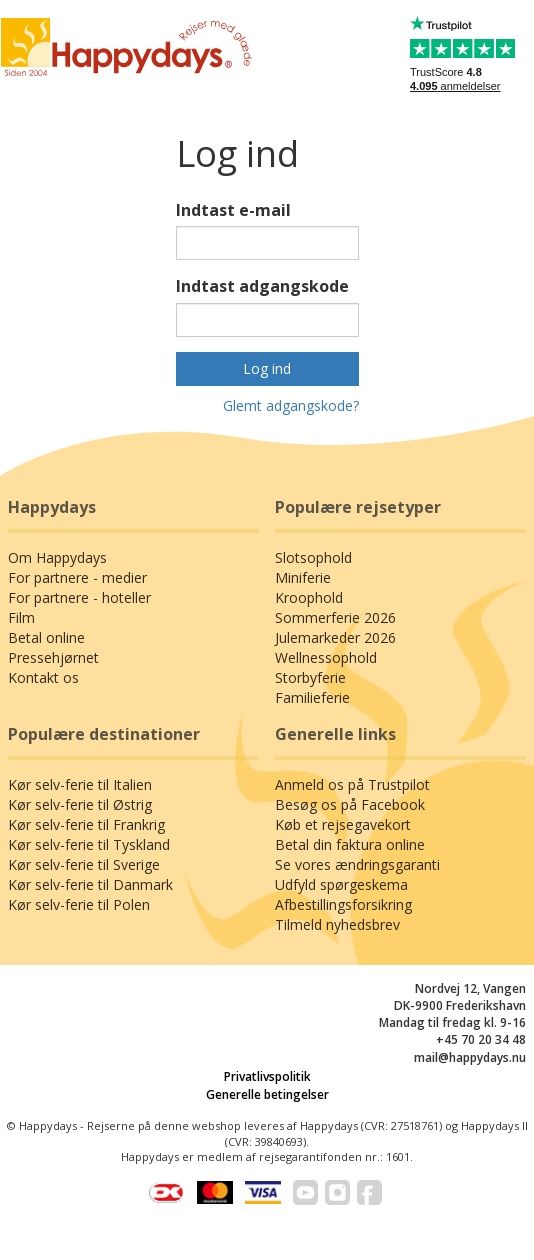 The height and width of the screenshot is (1260, 534). I want to click on Privatlivspolitik, so click(267, 1076).